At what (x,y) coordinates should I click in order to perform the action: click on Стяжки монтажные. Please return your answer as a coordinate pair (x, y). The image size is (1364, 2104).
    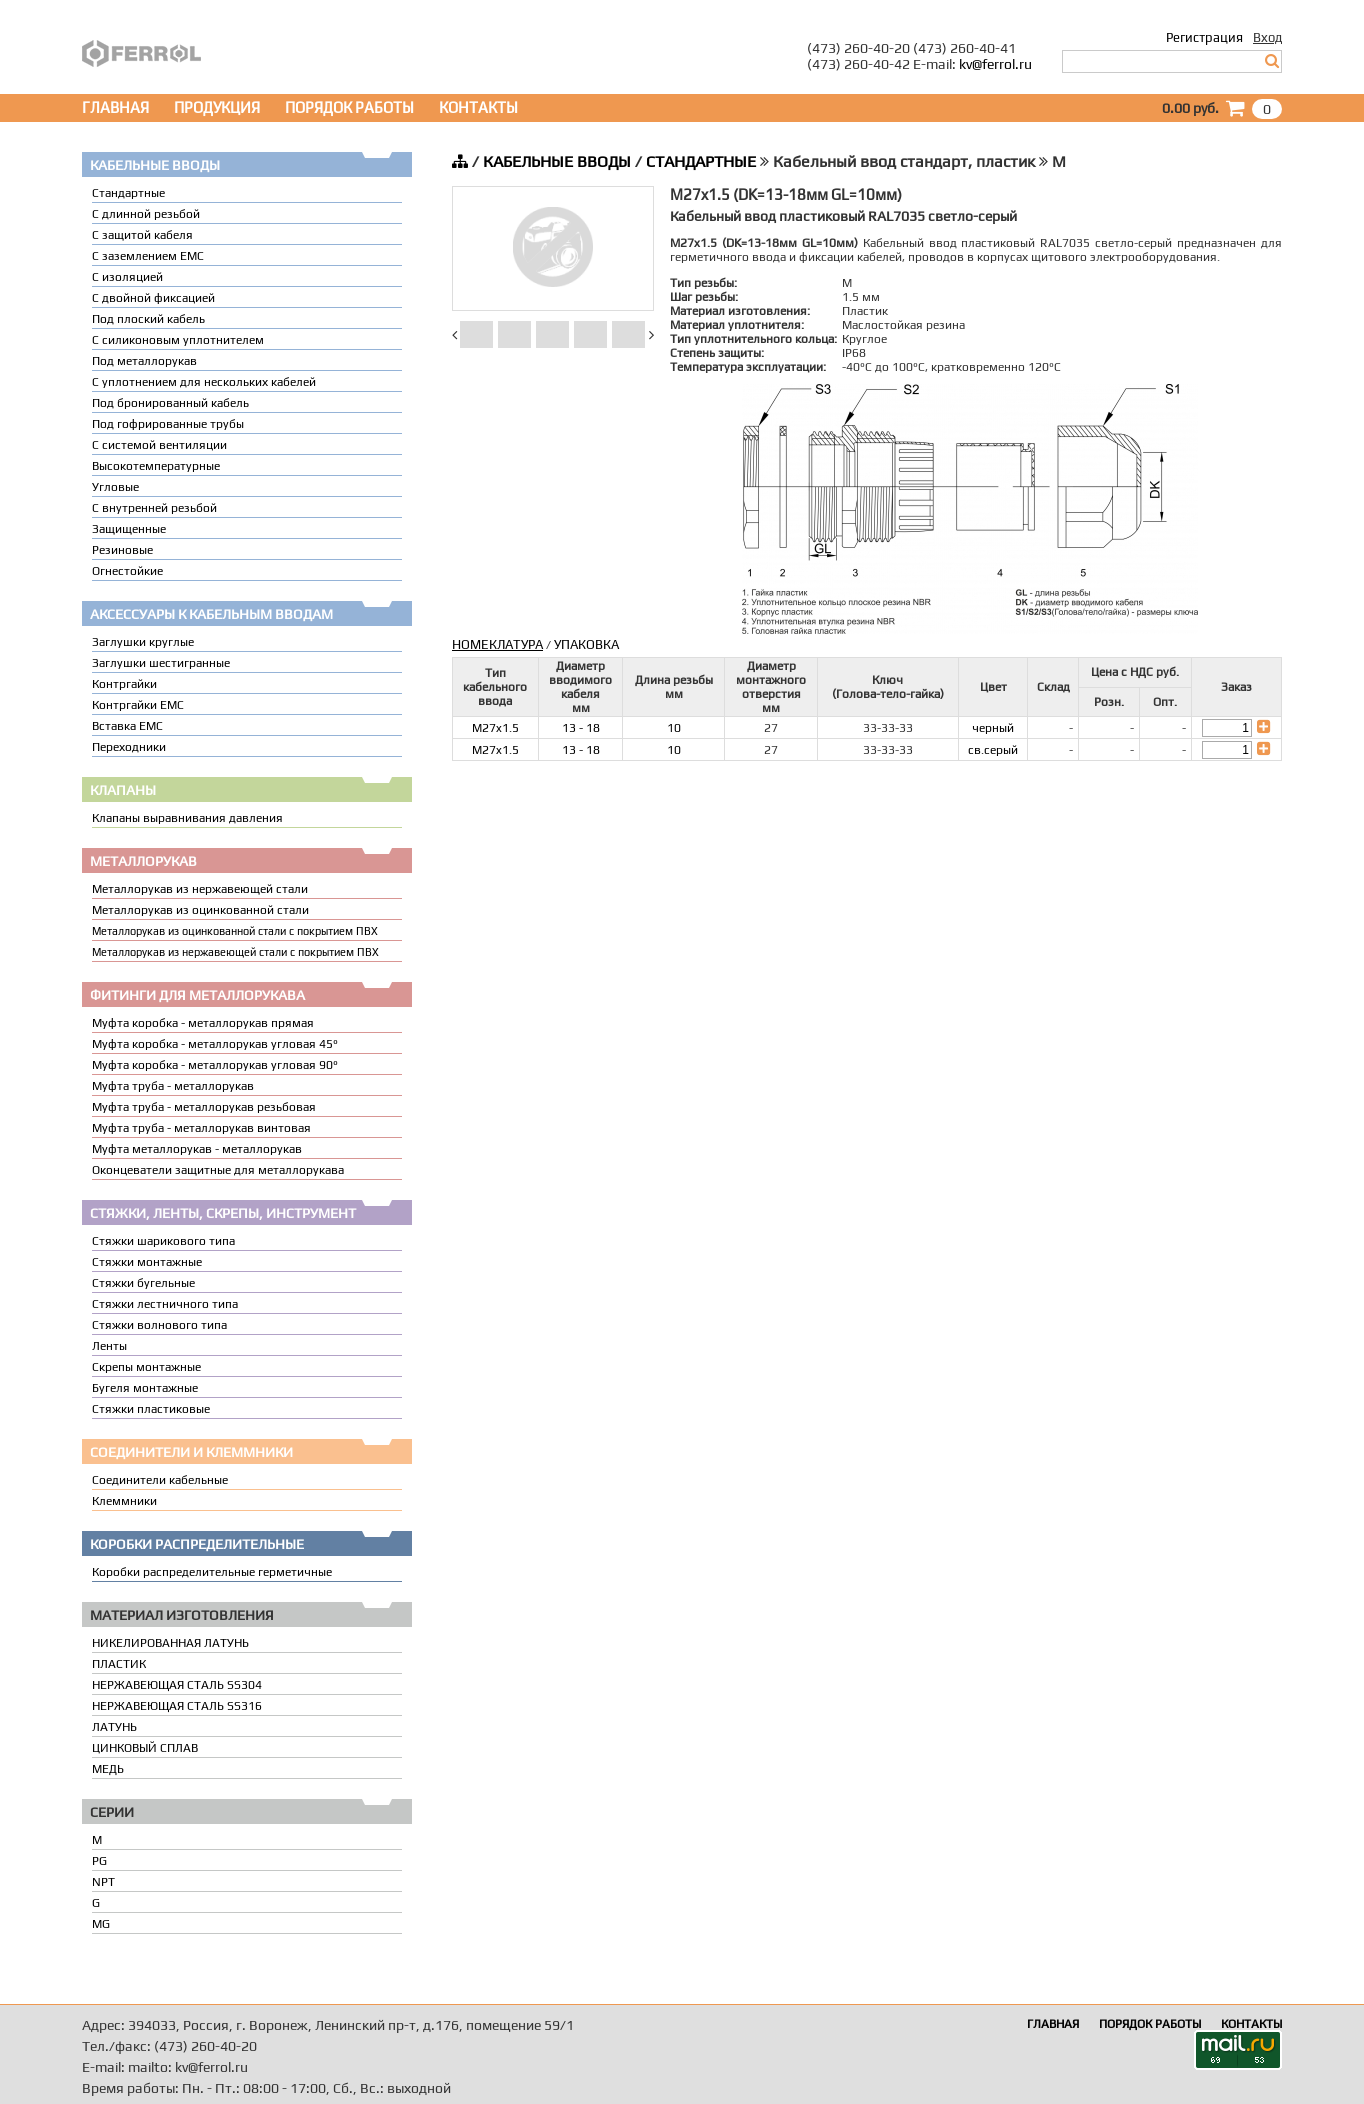
    Looking at the image, I should click on (147, 1262).